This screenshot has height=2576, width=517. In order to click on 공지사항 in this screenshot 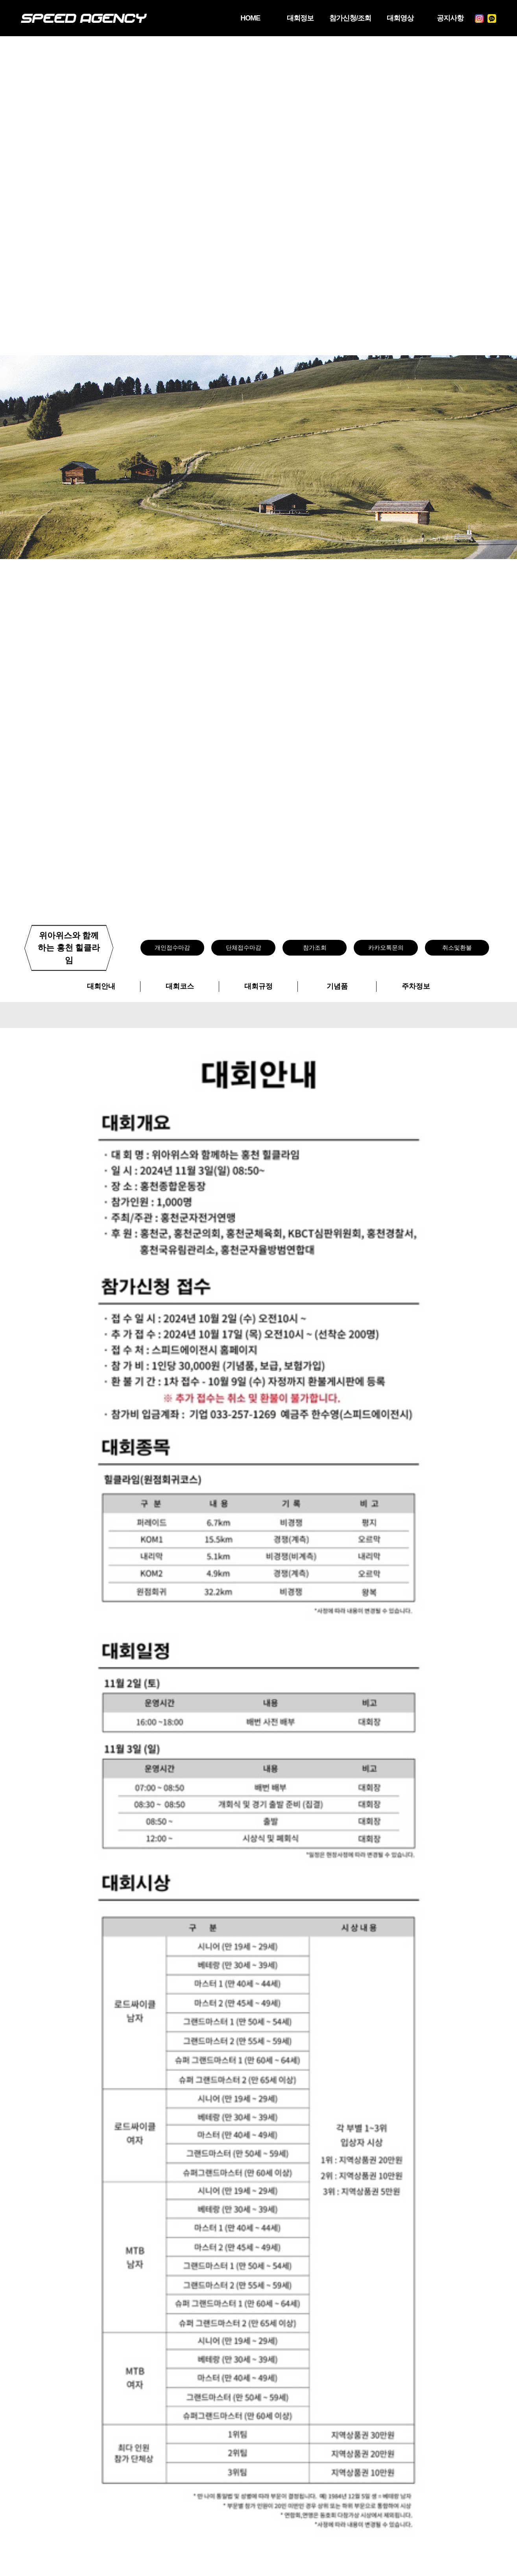, I will do `click(445, 18)`.